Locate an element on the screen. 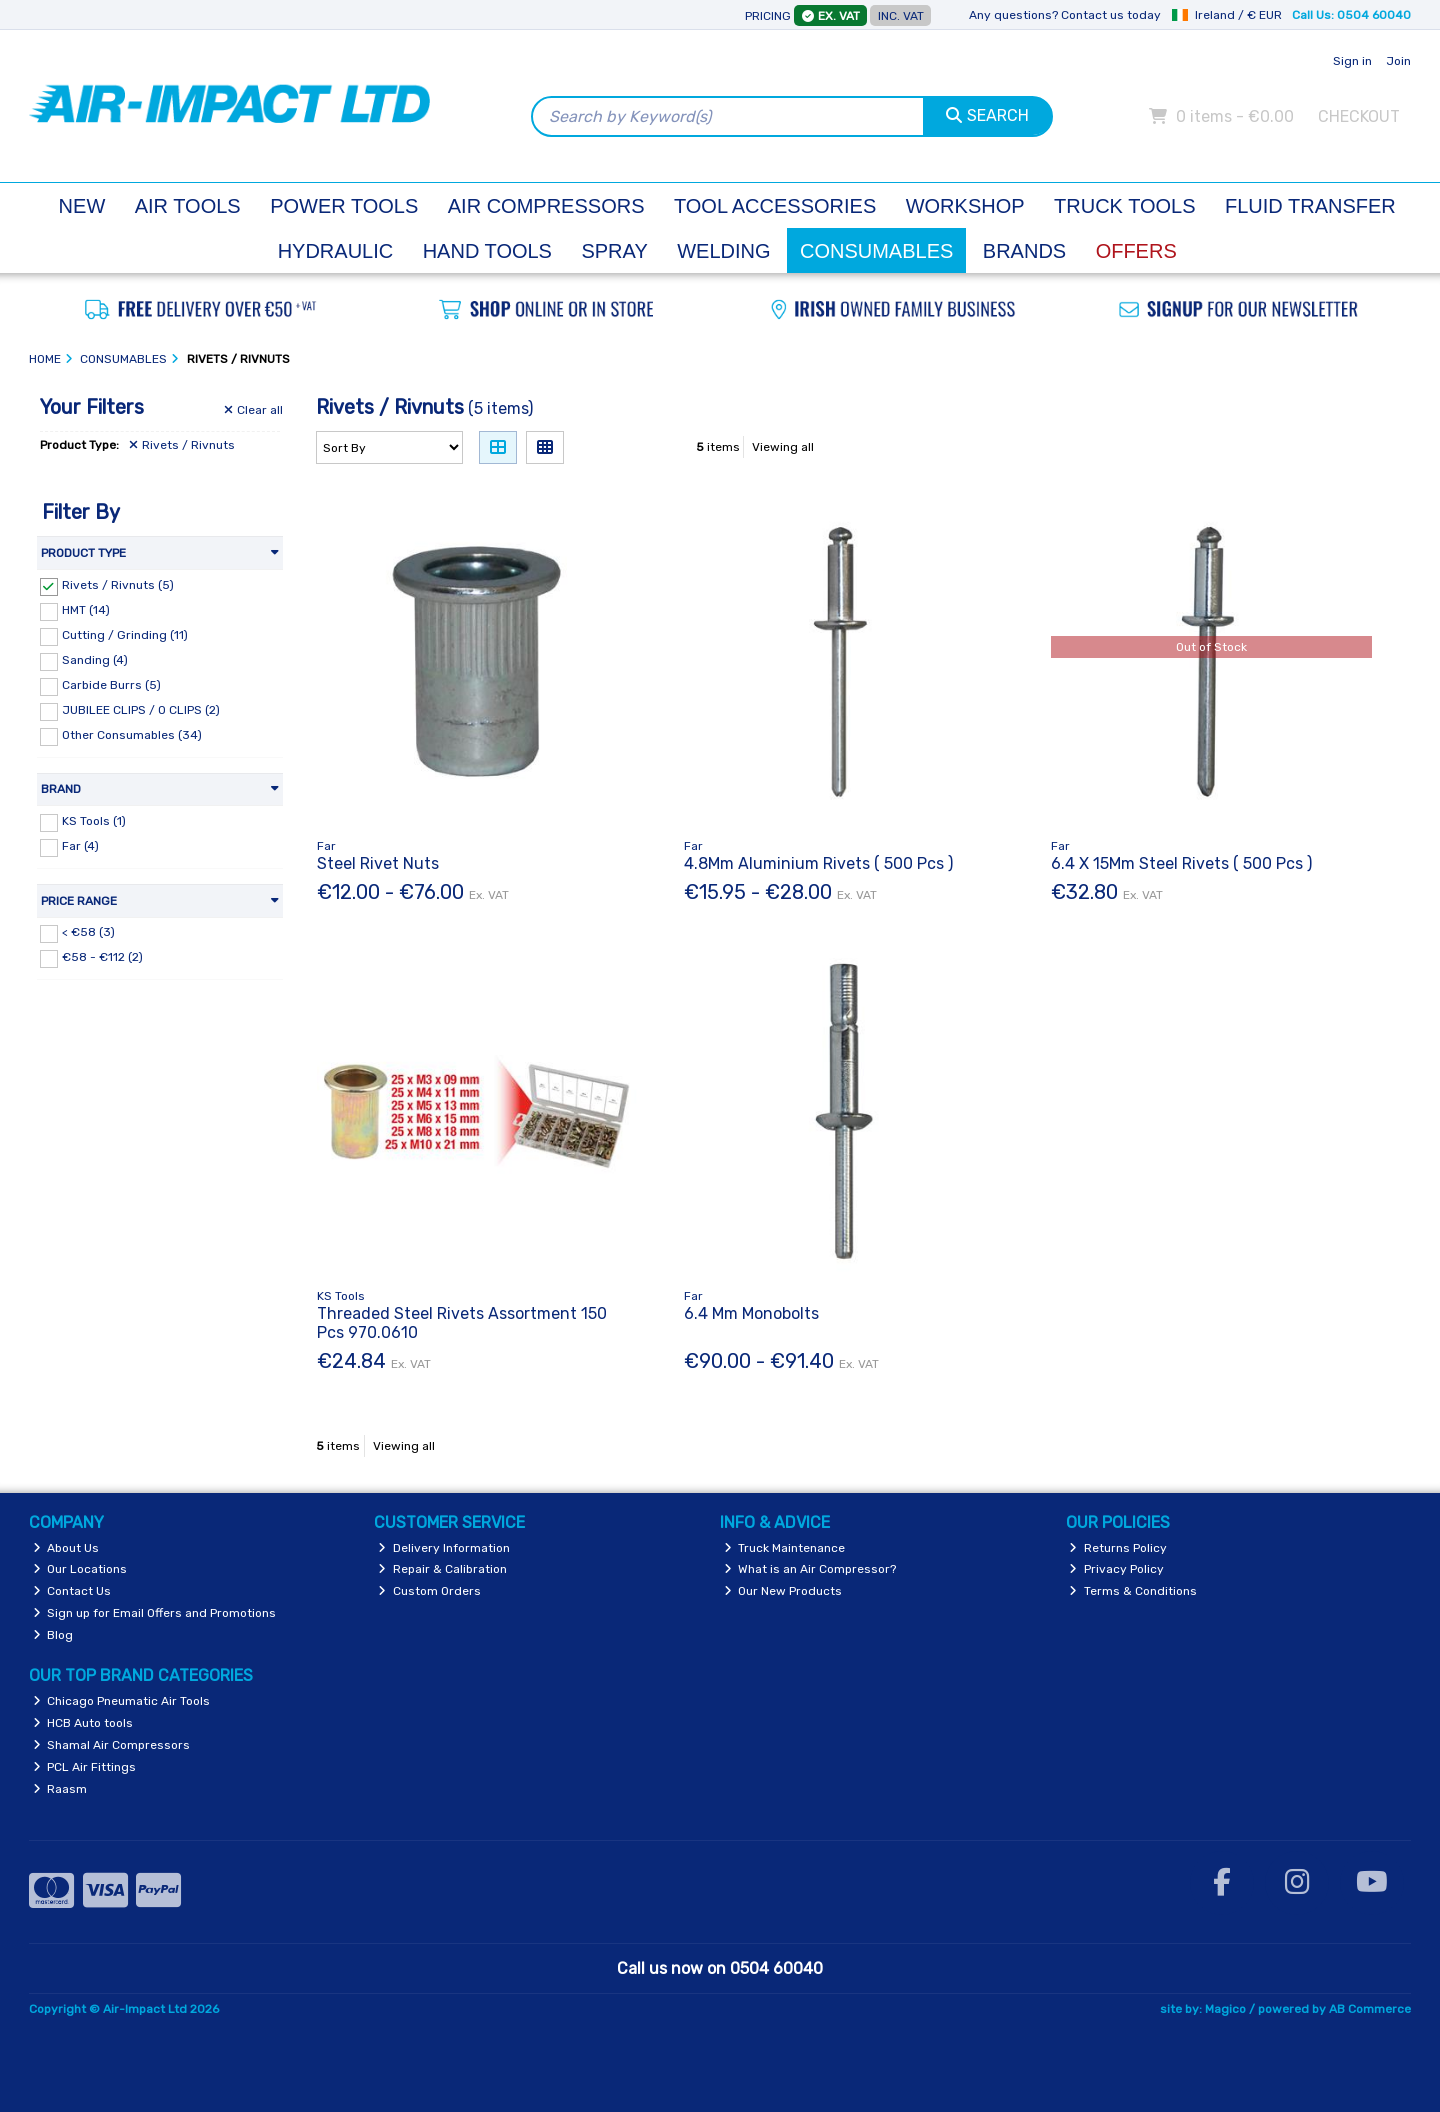  Carbide Burrs (5) is located at coordinates (111, 685).